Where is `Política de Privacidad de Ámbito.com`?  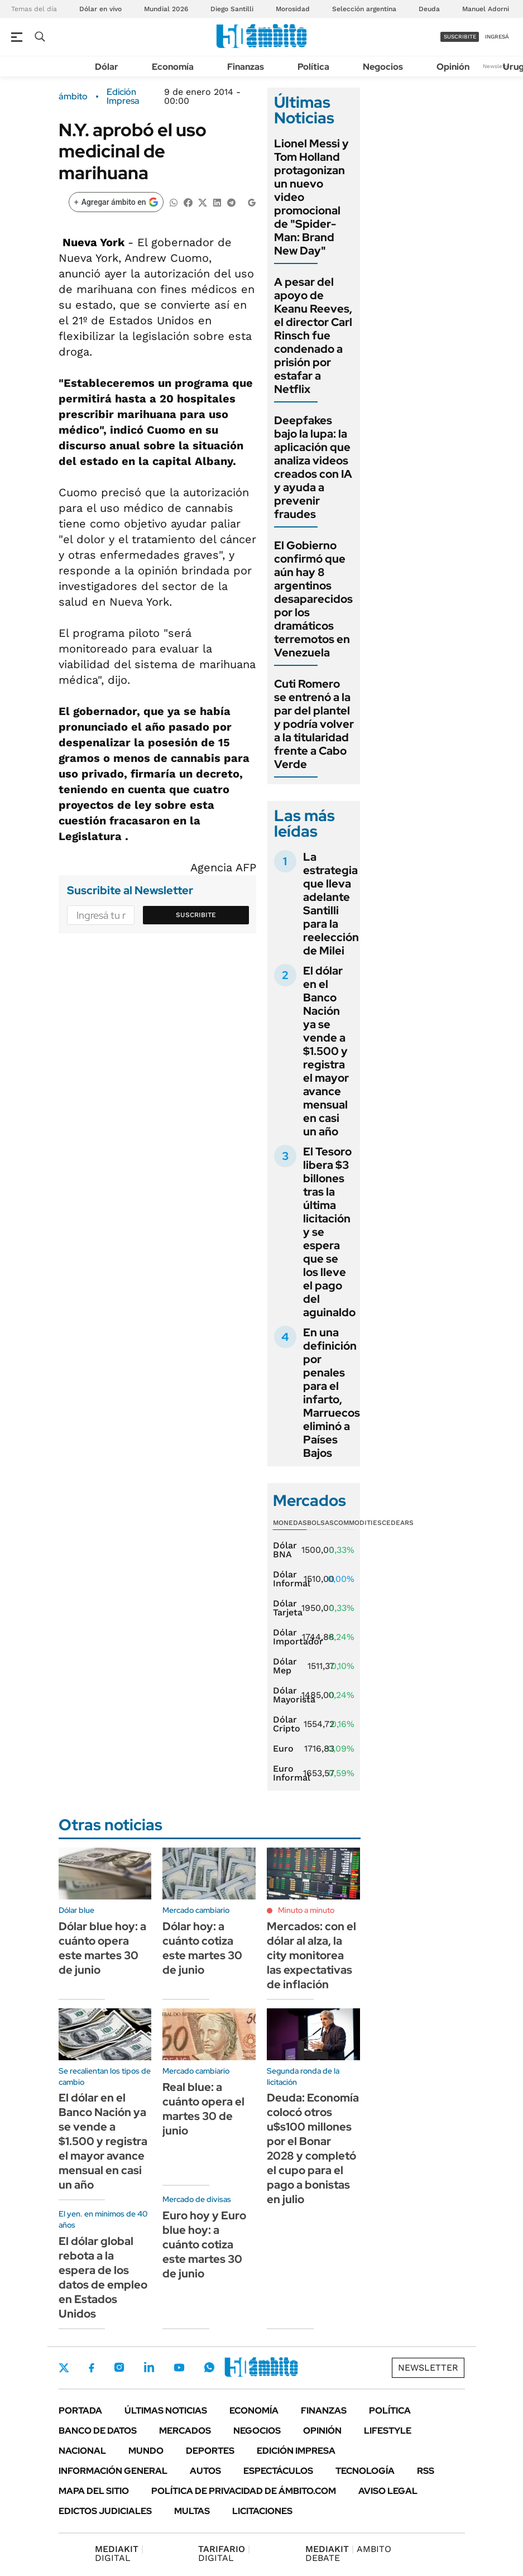 Política de Privacidad de Ámbito.com is located at coordinates (243, 2491).